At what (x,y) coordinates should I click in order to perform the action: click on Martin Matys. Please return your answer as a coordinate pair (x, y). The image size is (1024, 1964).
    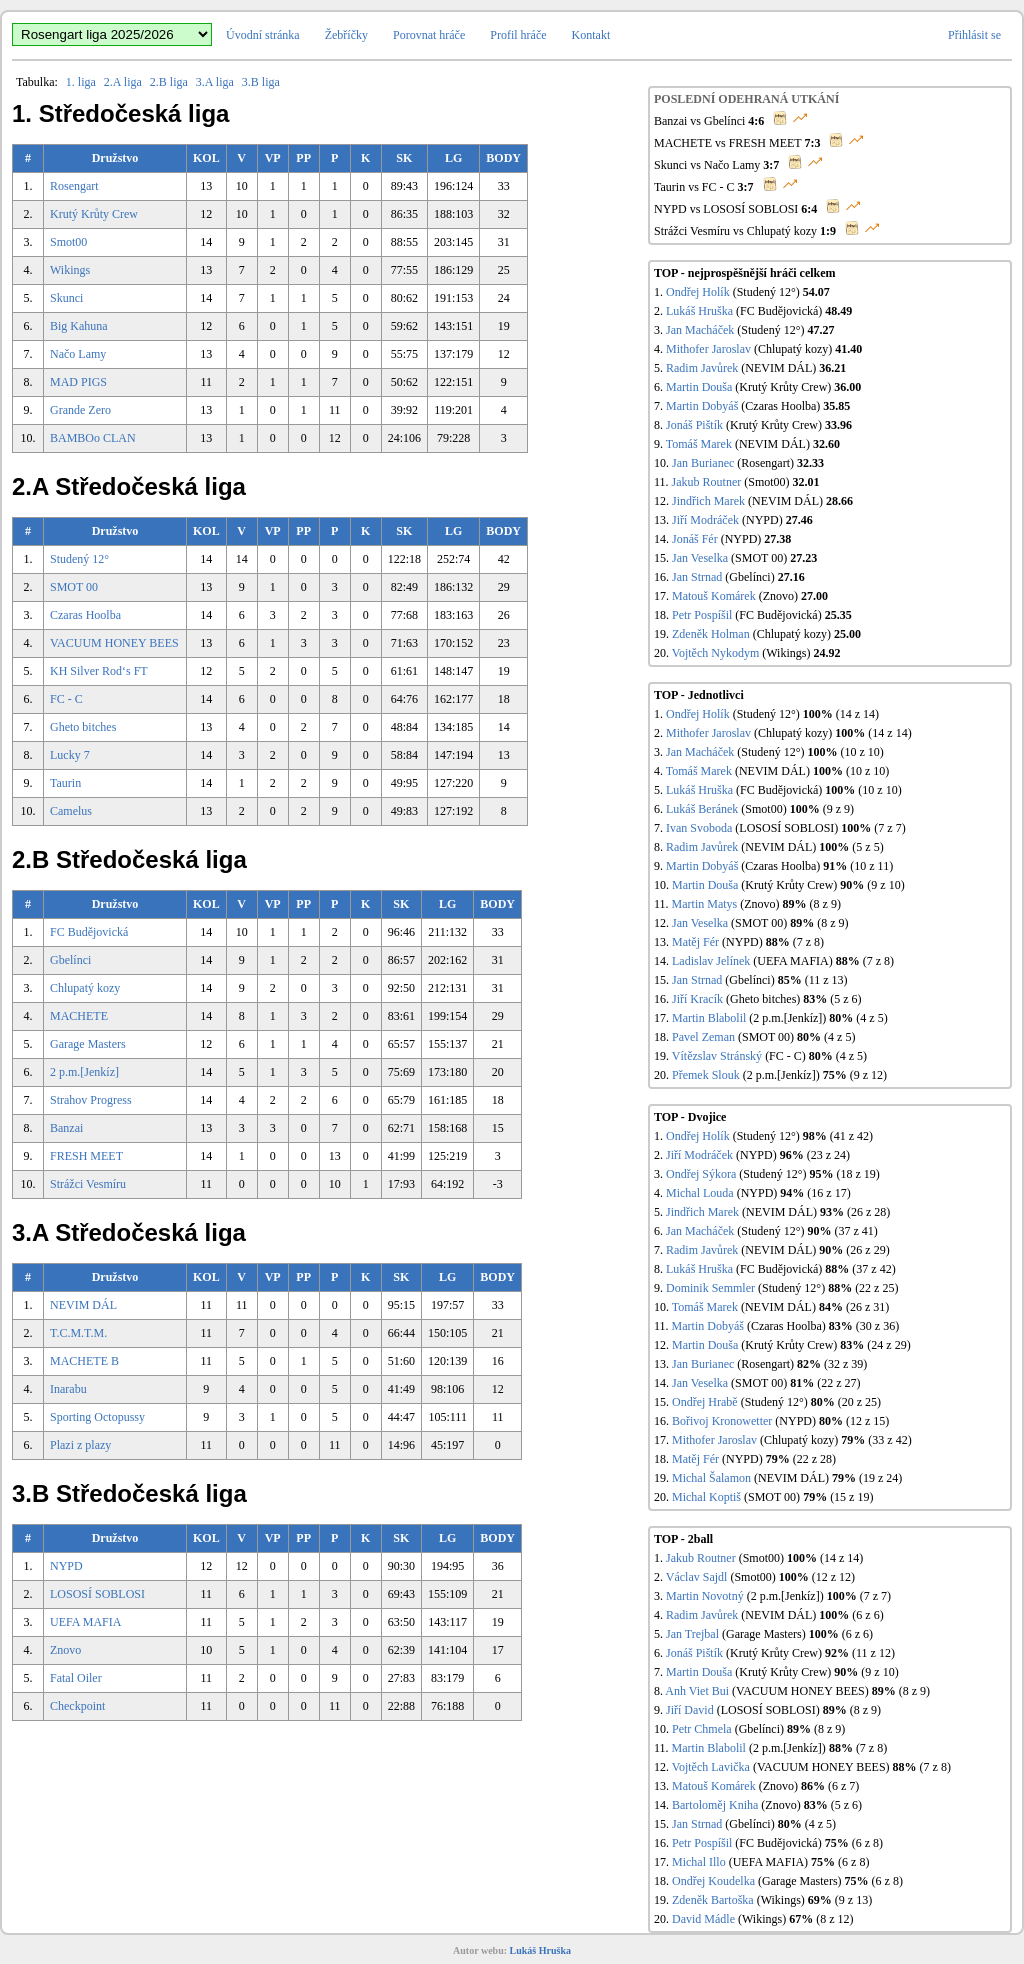
    Looking at the image, I should click on (705, 904).